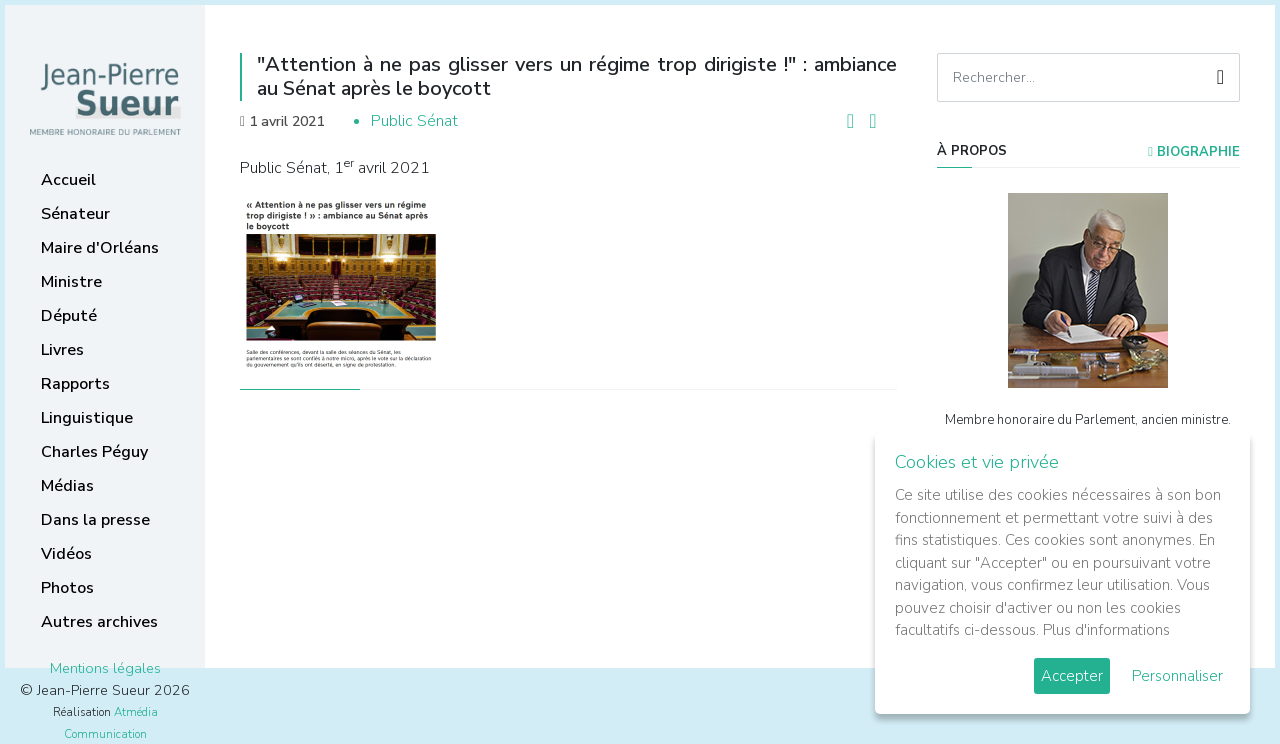 Image resolution: width=1280 pixels, height=744 pixels. What do you see at coordinates (95, 520) in the screenshot?
I see `Dans la presse` at bounding box center [95, 520].